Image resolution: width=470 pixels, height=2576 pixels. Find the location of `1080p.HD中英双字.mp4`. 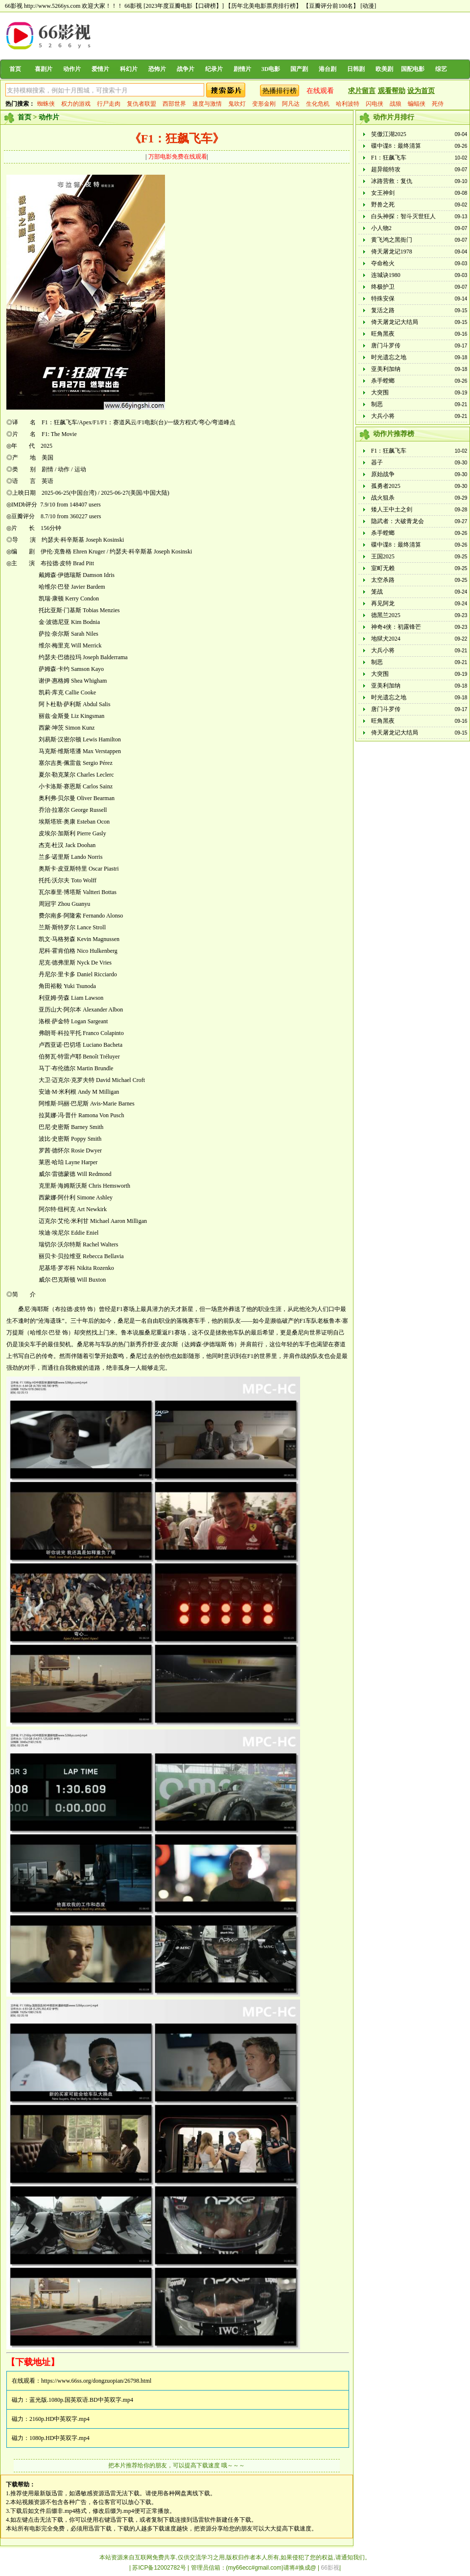

1080p.HD中英双字.mp4 is located at coordinates (59, 2438).